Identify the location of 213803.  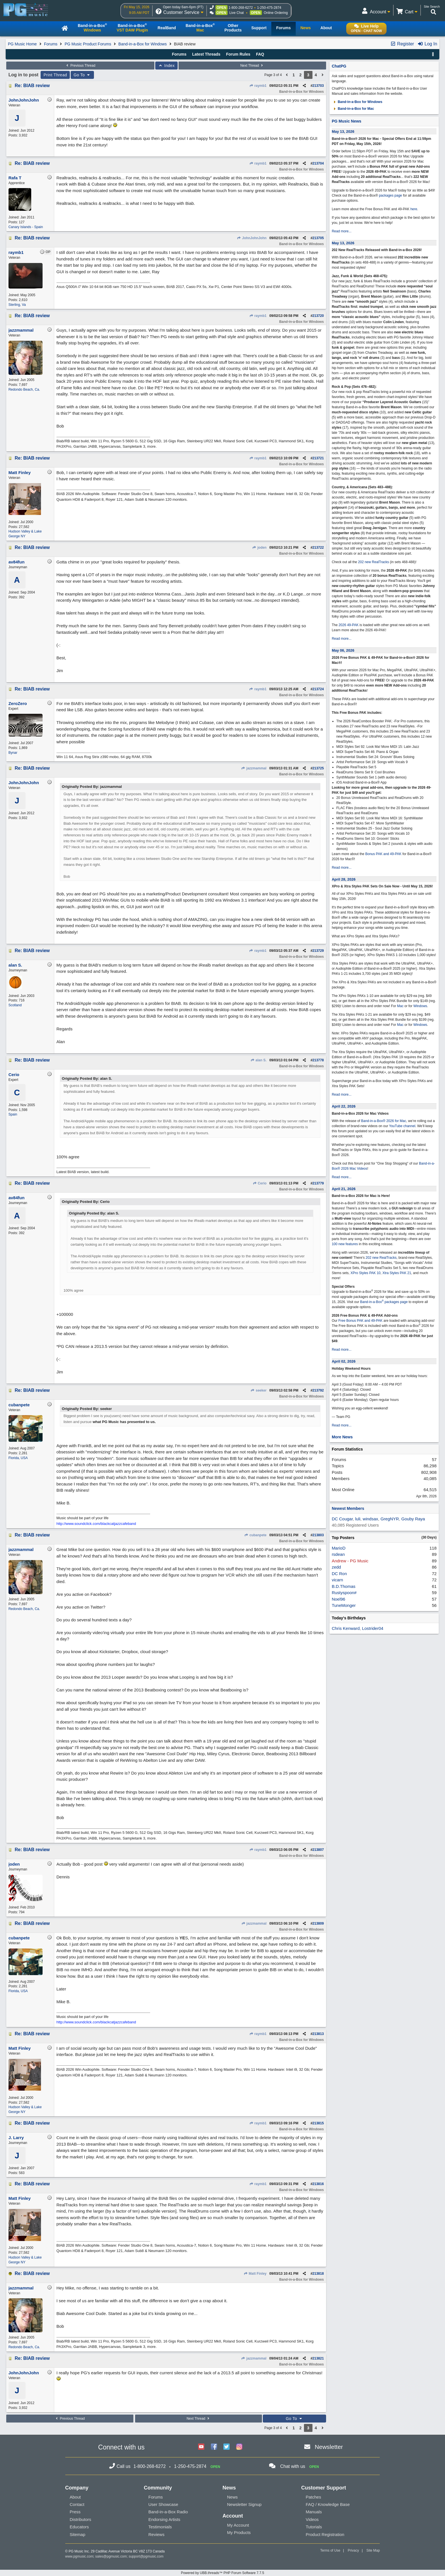
(318, 1535).